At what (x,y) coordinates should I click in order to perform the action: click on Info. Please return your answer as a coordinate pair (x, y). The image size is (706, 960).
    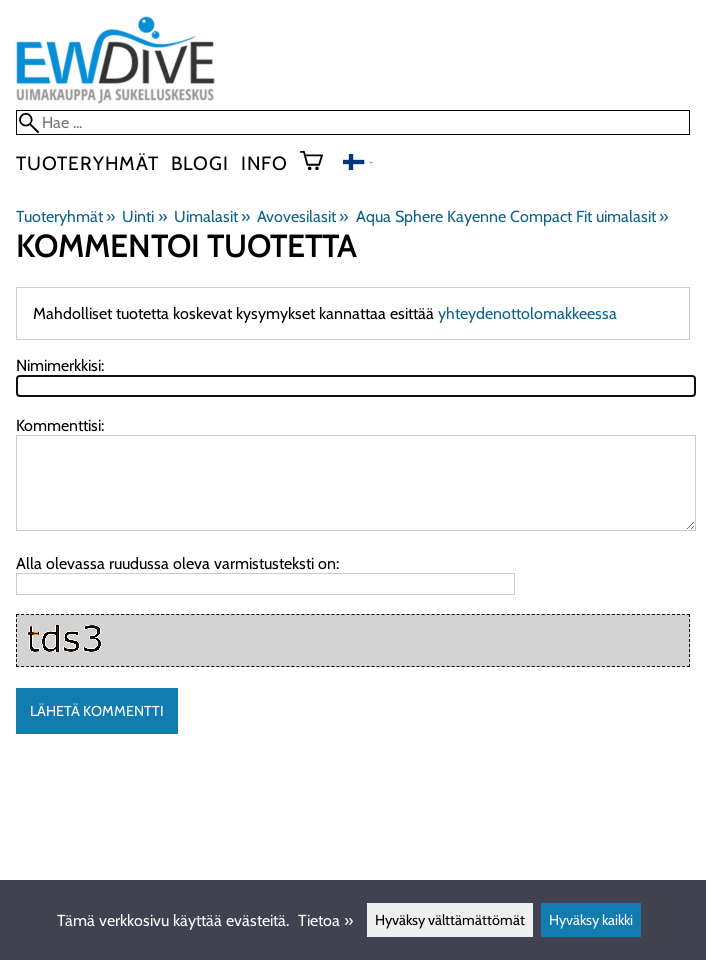
    Looking at the image, I should click on (264, 163).